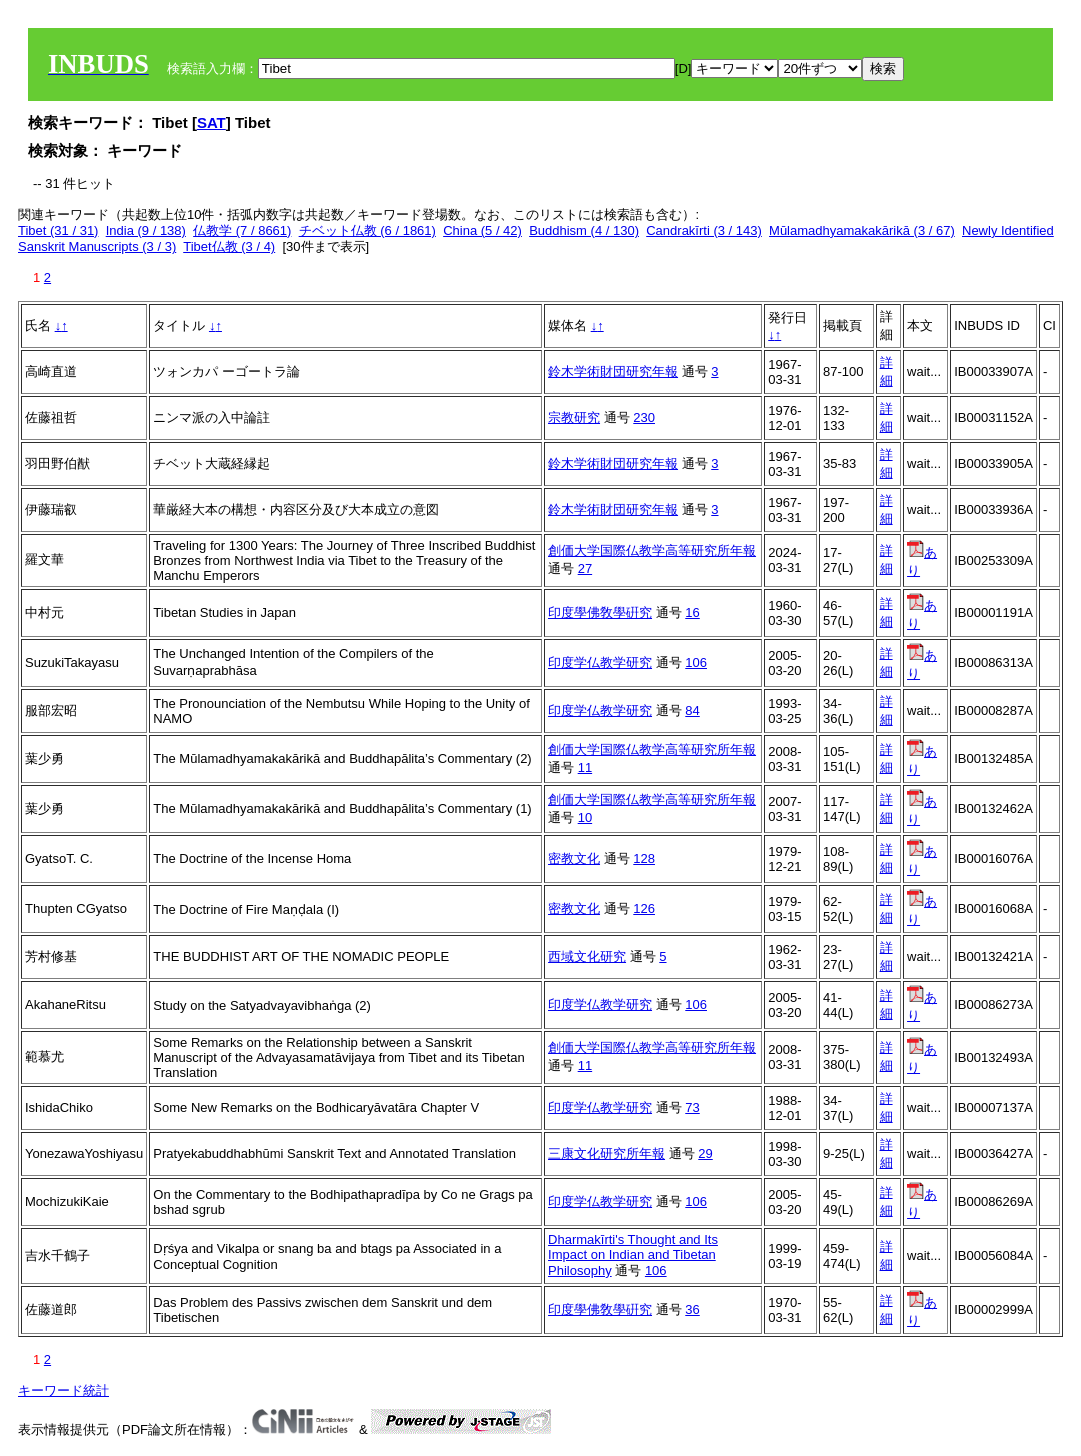  What do you see at coordinates (587, 956) in the screenshot?
I see `西域文化研究` at bounding box center [587, 956].